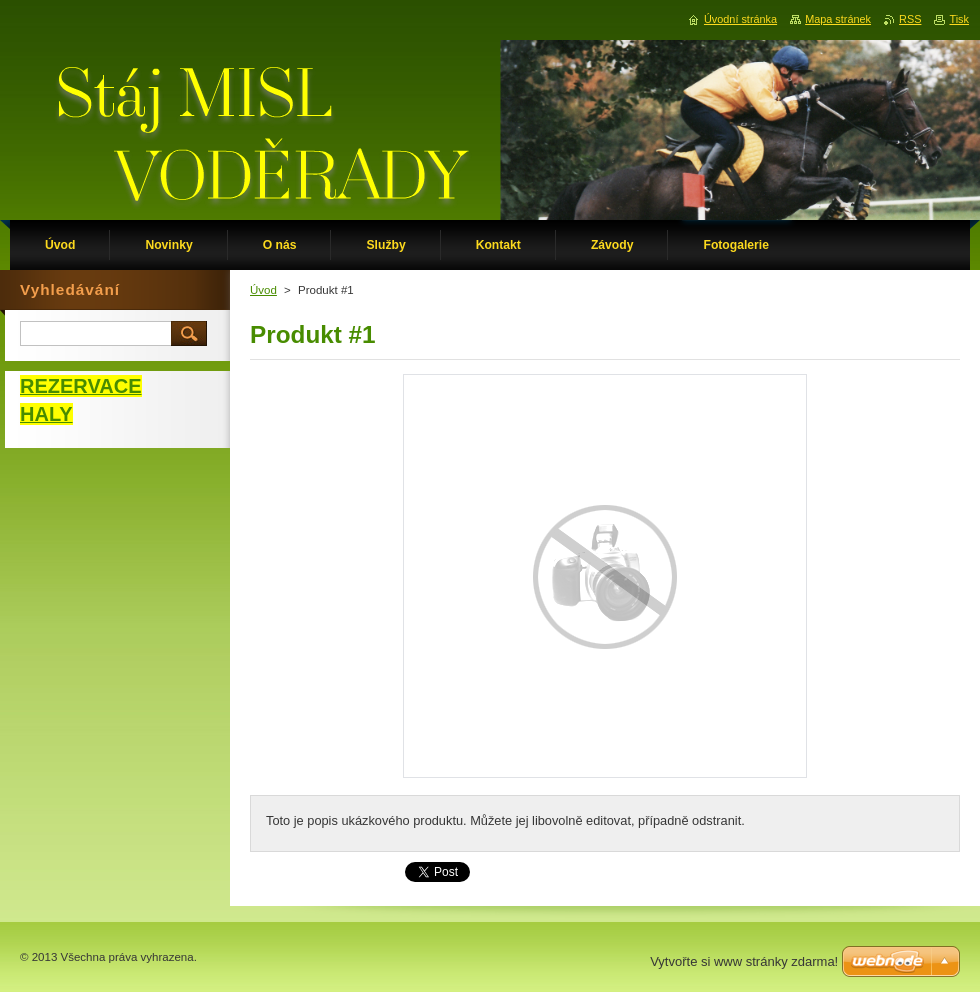  What do you see at coordinates (910, 19) in the screenshot?
I see `RSS` at bounding box center [910, 19].